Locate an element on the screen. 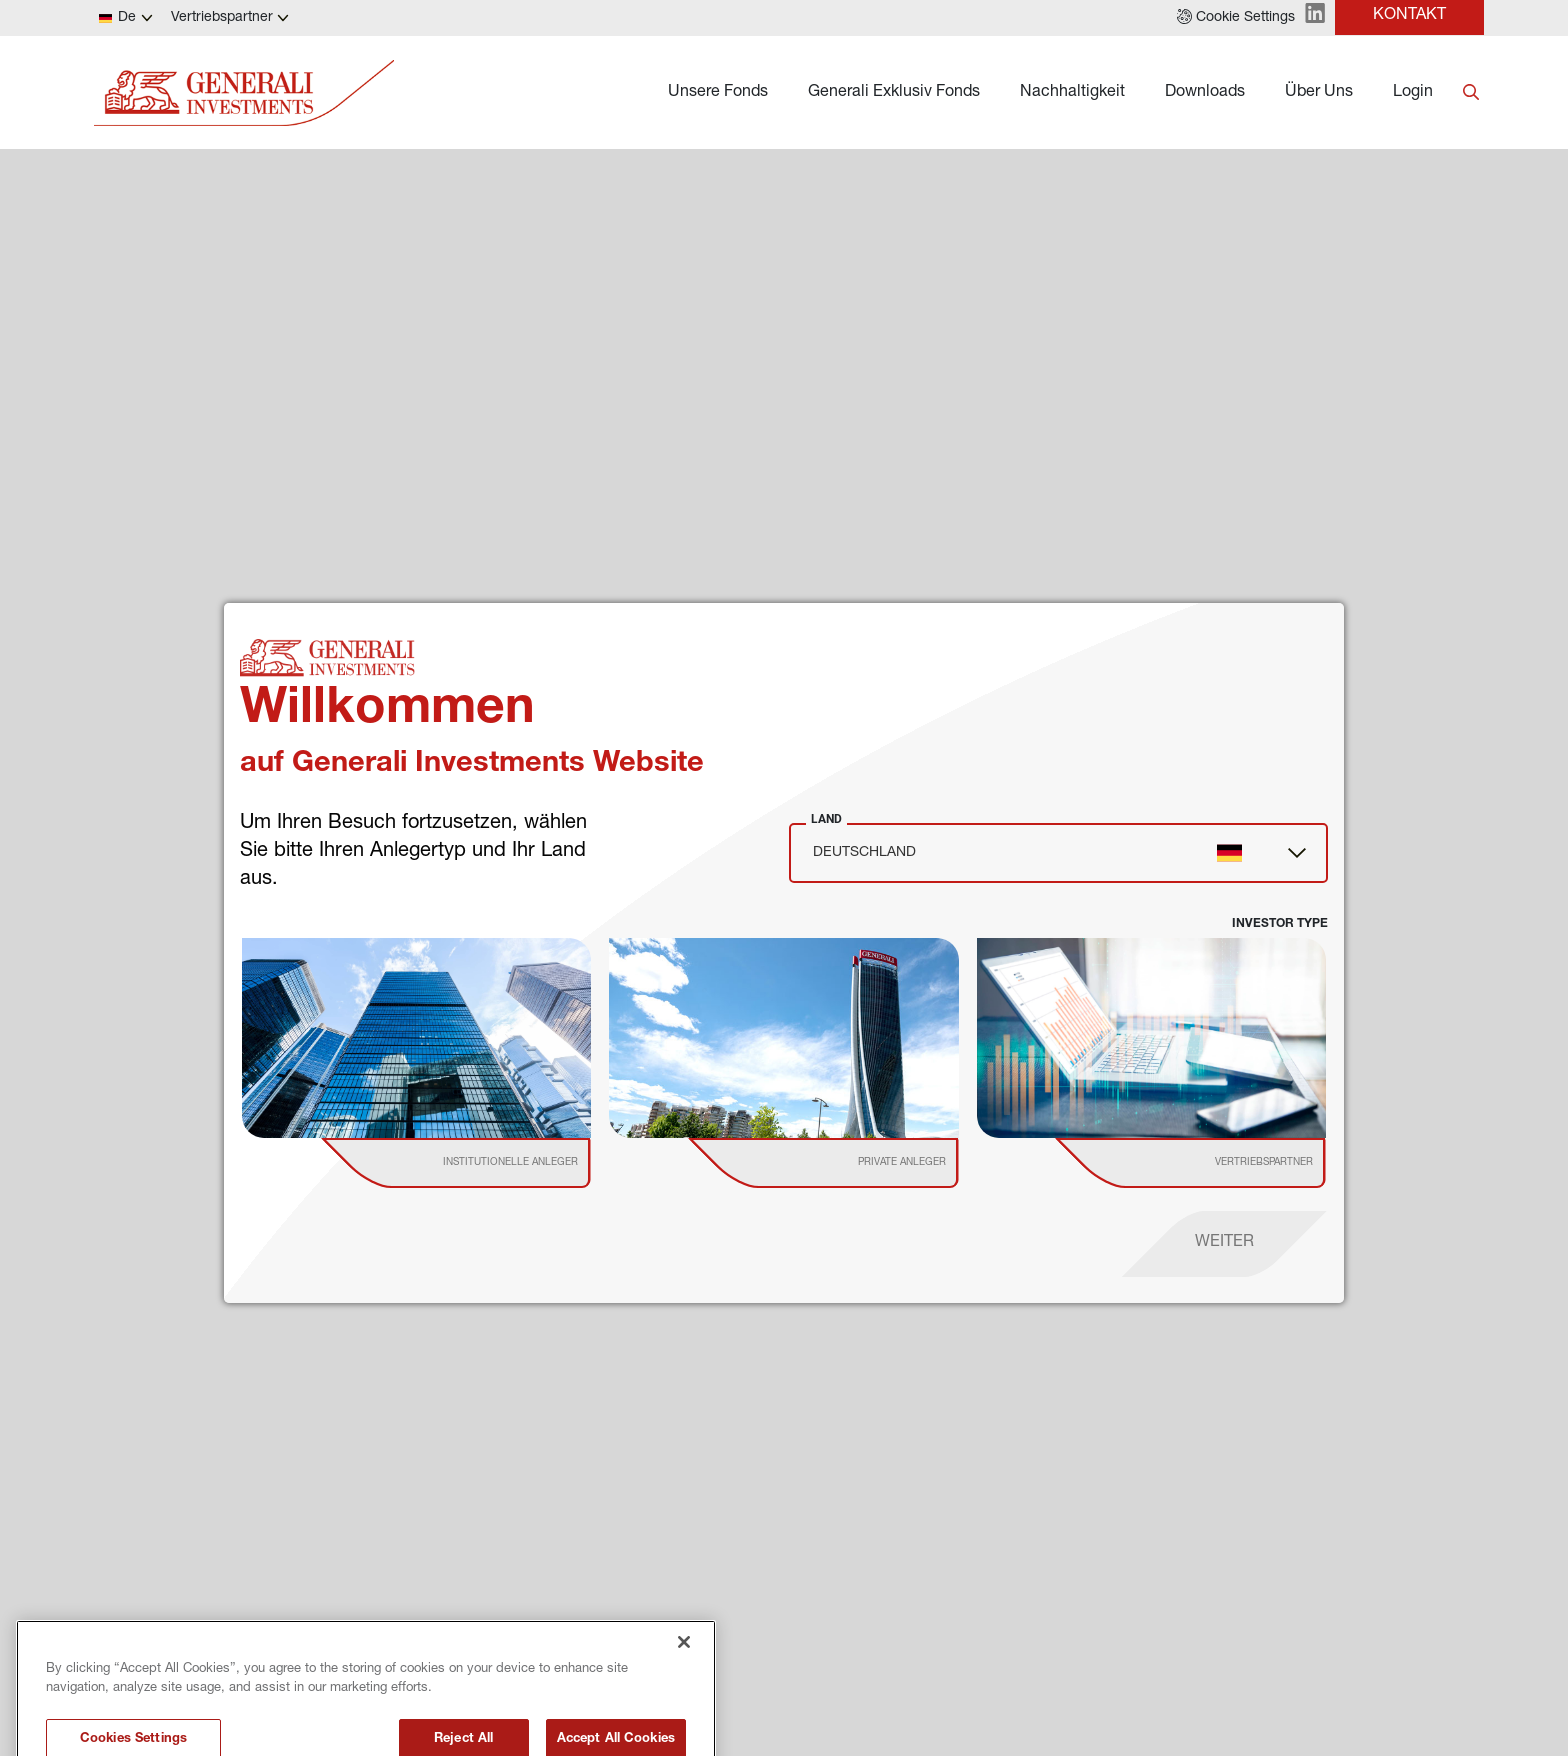 Image resolution: width=1568 pixels, height=1756 pixels. [button] is located at coordinates (1236, 18).